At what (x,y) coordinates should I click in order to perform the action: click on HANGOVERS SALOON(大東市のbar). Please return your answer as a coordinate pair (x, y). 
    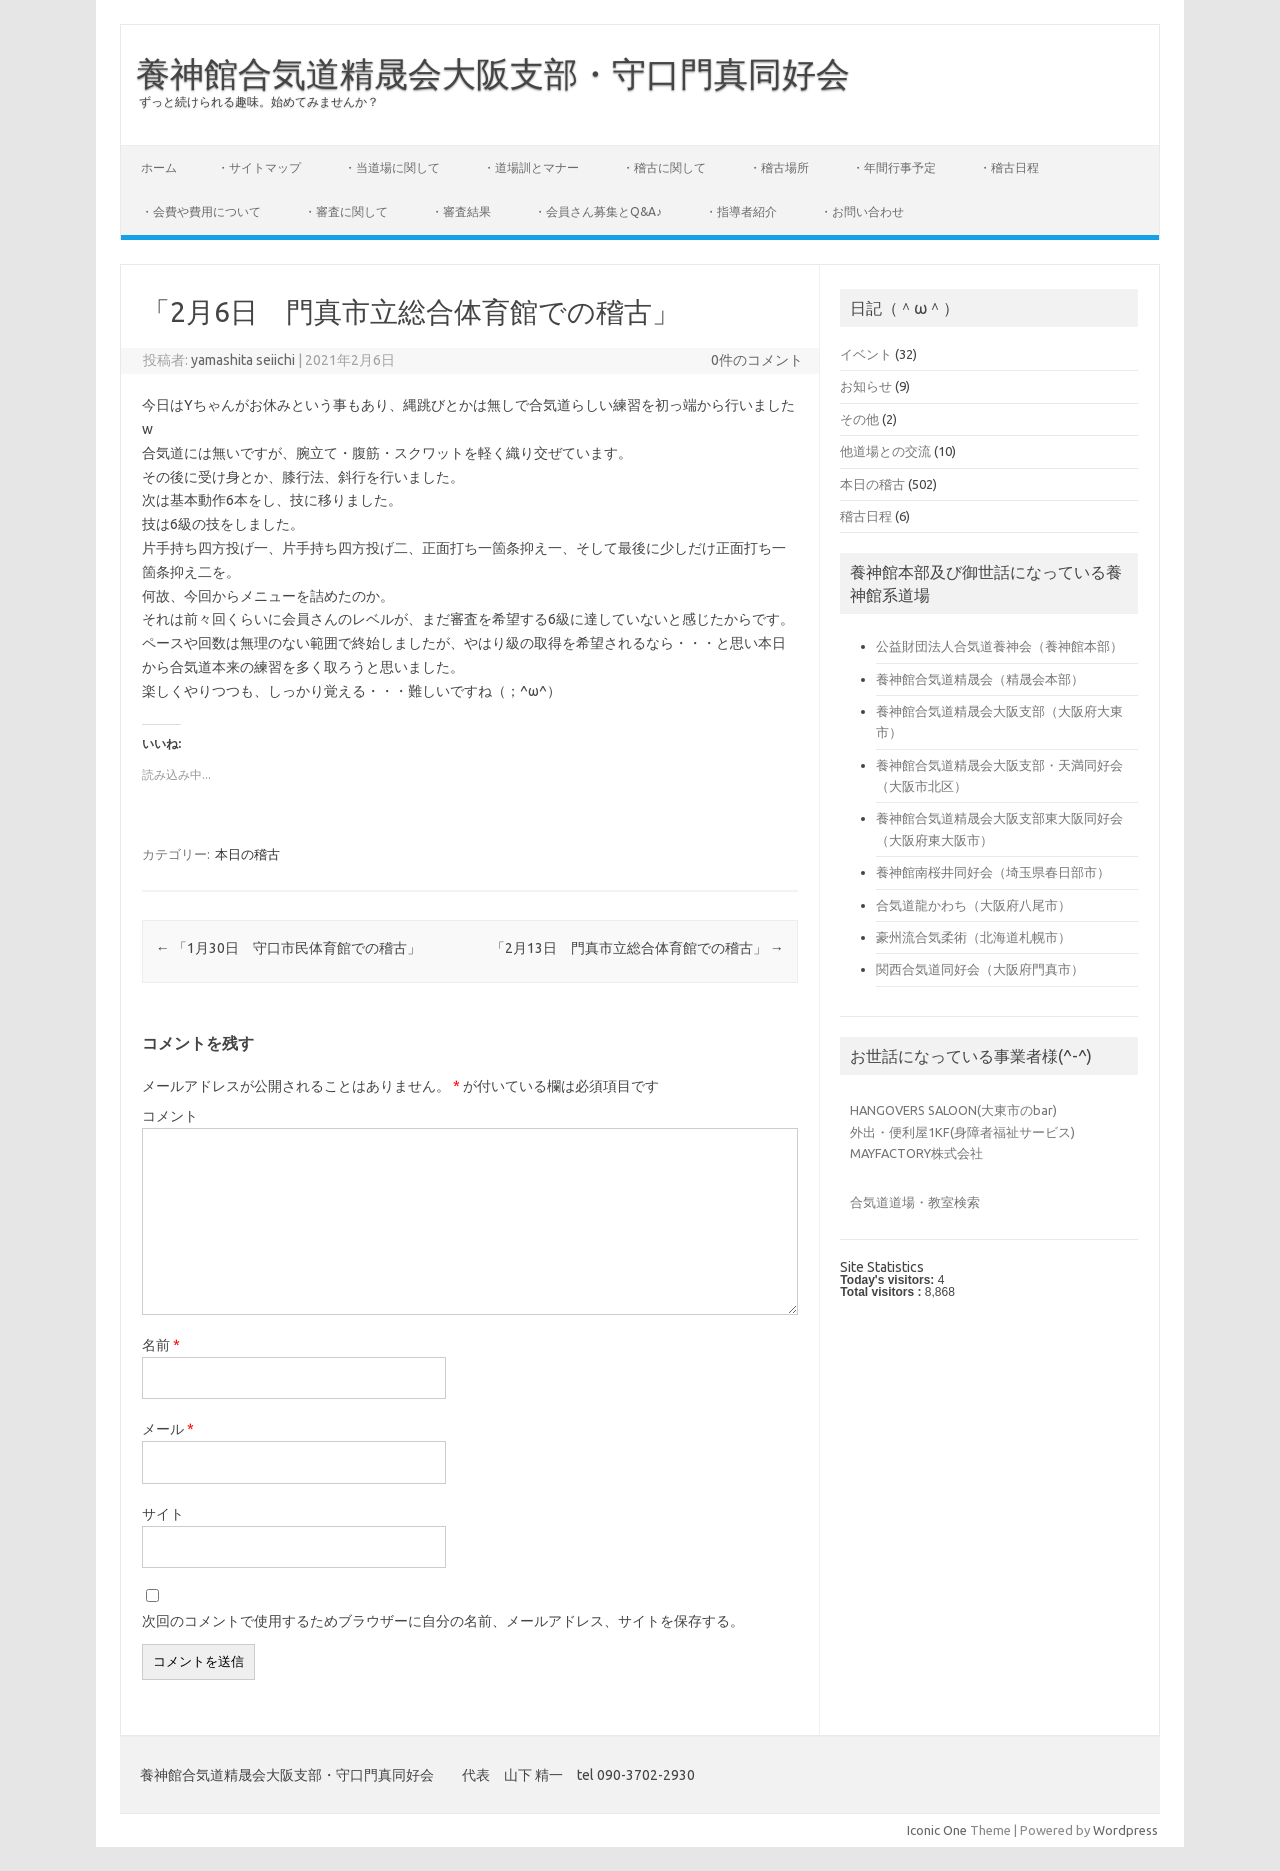
    Looking at the image, I should click on (953, 1110).